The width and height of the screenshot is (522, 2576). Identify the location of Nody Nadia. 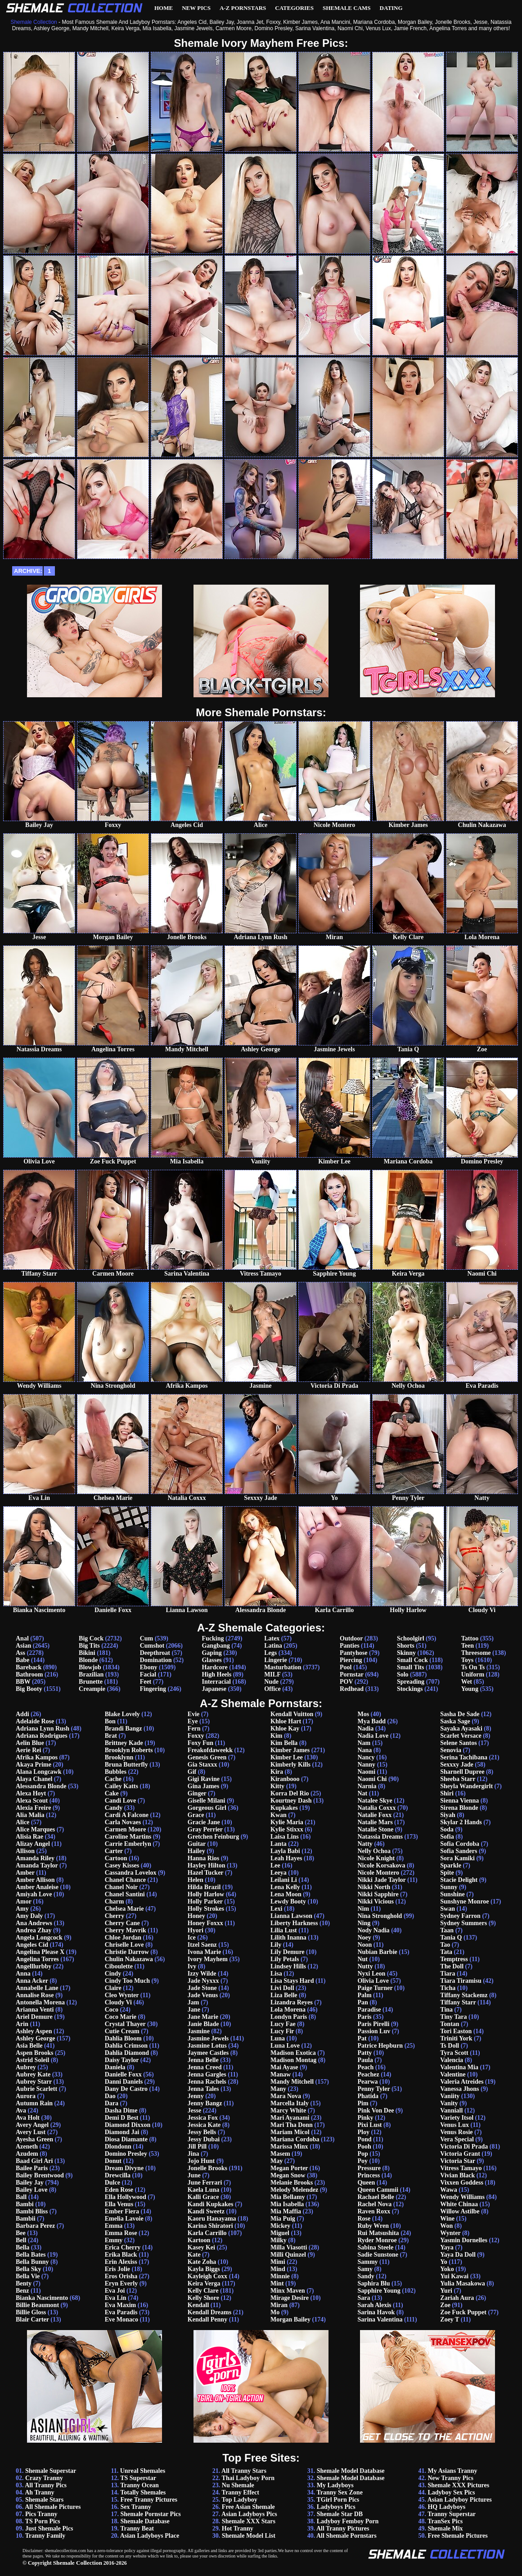
(373, 1930).